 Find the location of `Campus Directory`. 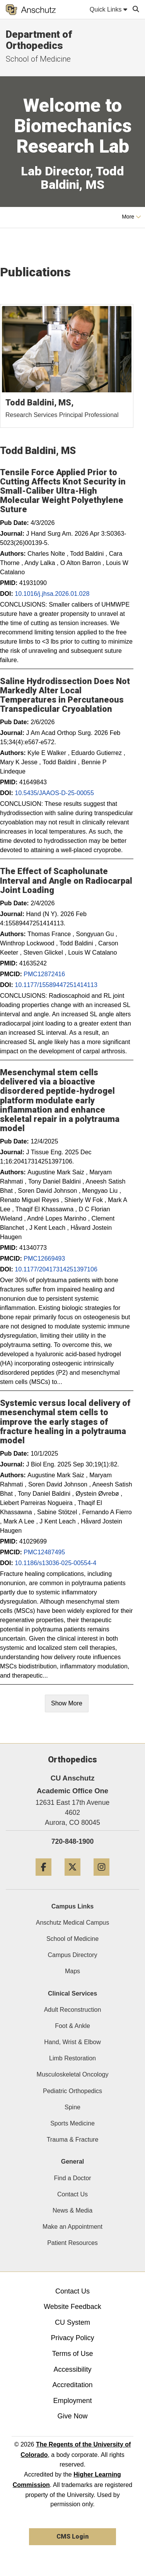

Campus Directory is located at coordinates (72, 1955).